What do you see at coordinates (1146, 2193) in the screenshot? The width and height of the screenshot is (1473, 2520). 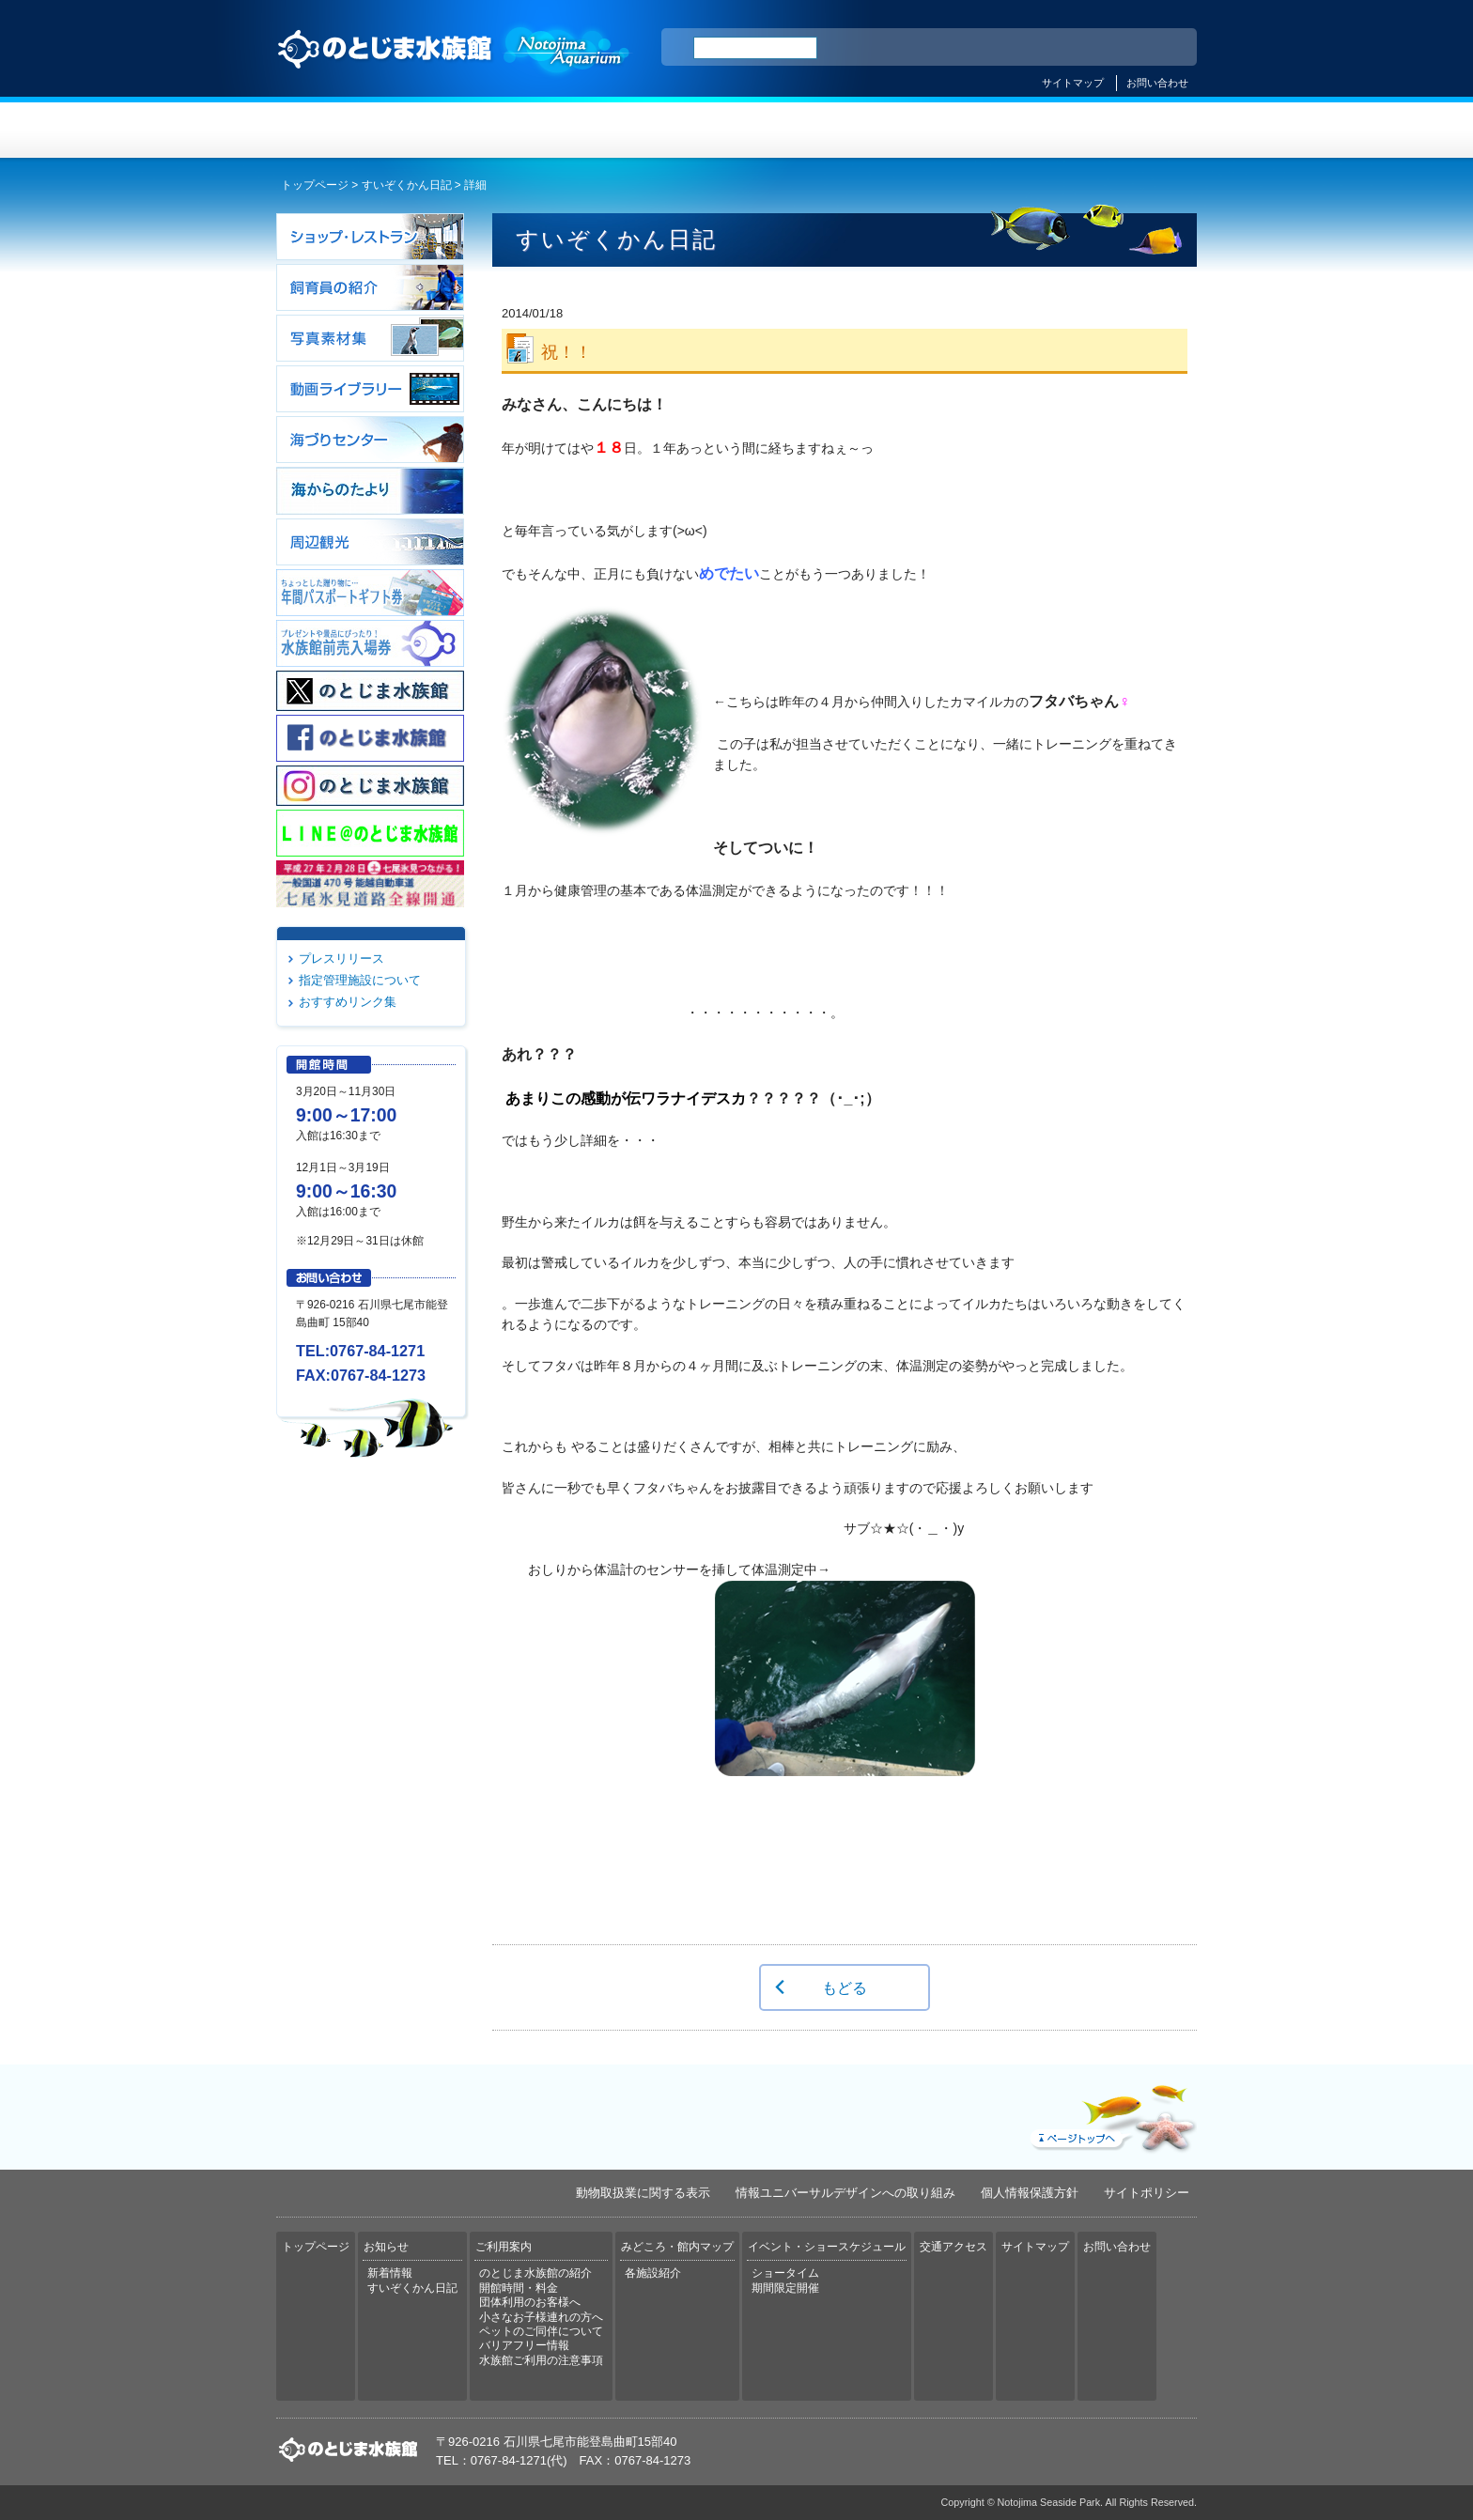 I see `サイトポリシー` at bounding box center [1146, 2193].